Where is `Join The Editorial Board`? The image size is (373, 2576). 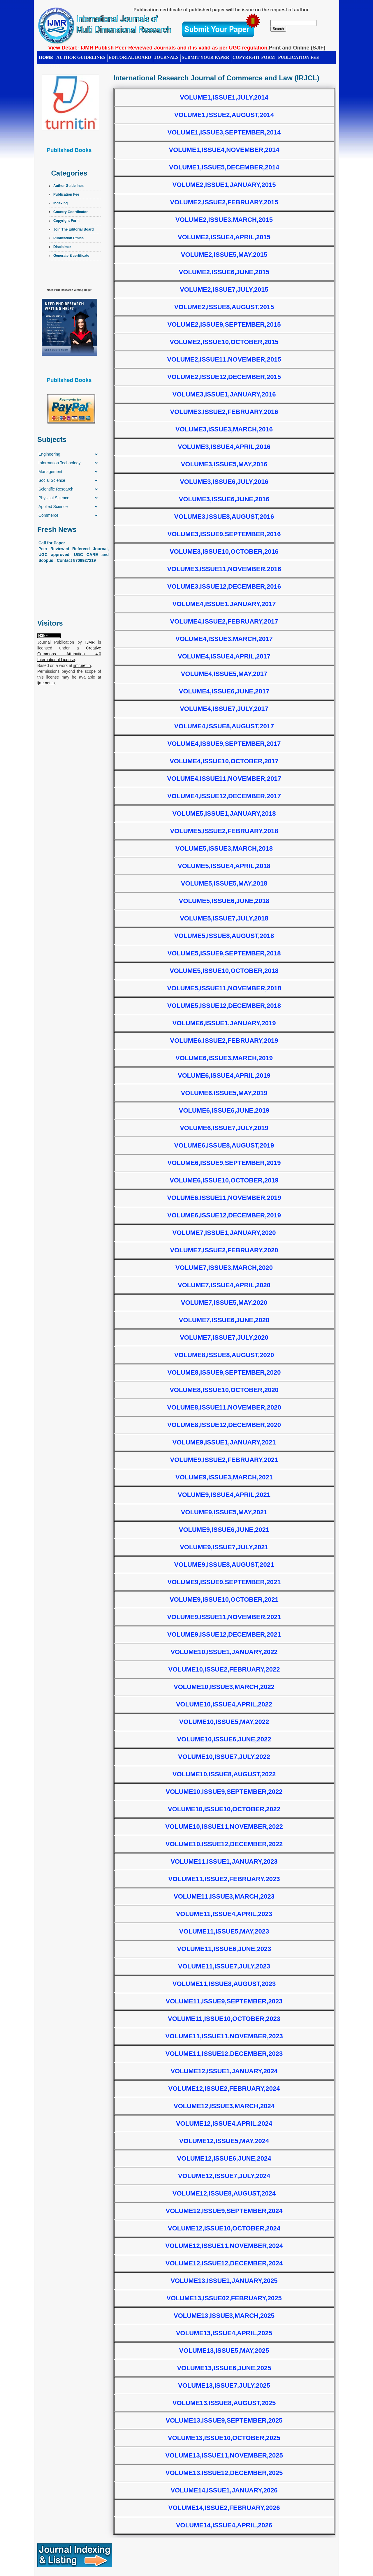 Join The Editorial Board is located at coordinates (73, 229).